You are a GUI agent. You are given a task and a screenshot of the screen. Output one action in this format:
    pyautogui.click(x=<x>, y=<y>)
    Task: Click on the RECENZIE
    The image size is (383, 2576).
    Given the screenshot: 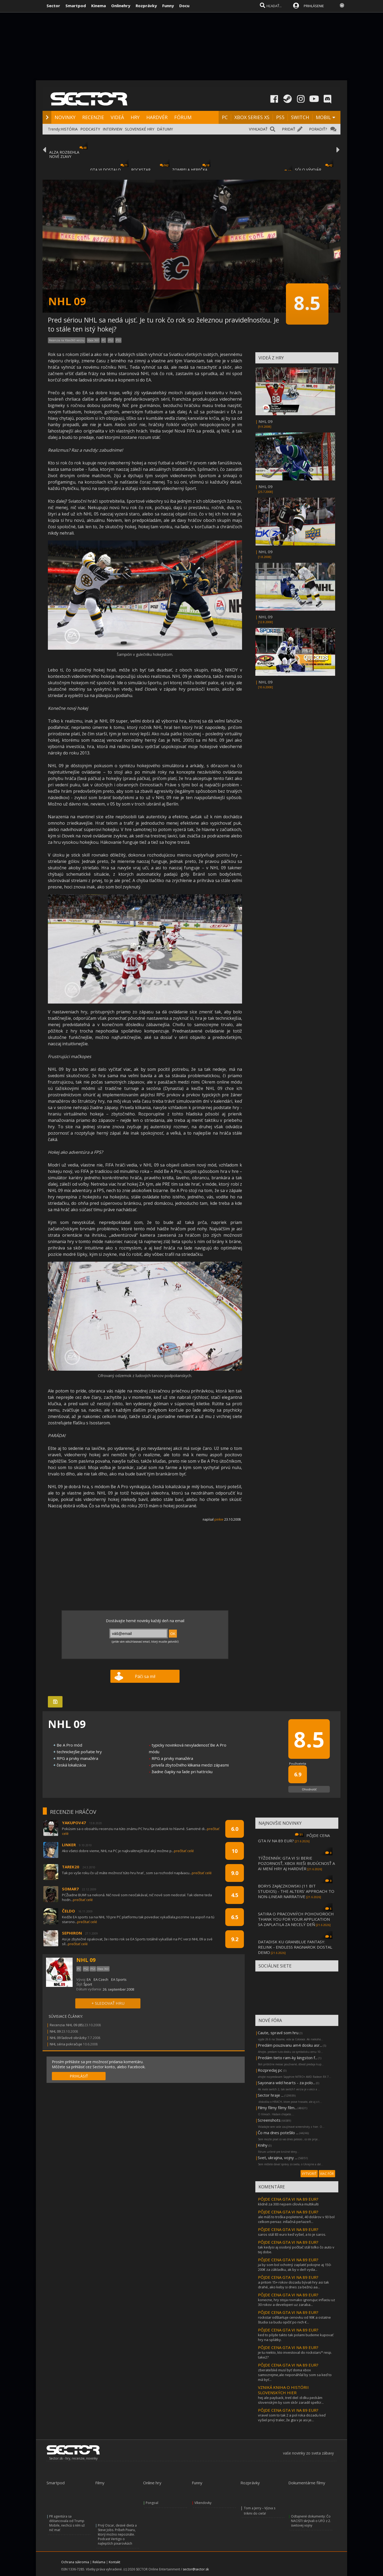 What is the action you would take?
    pyautogui.click(x=93, y=117)
    